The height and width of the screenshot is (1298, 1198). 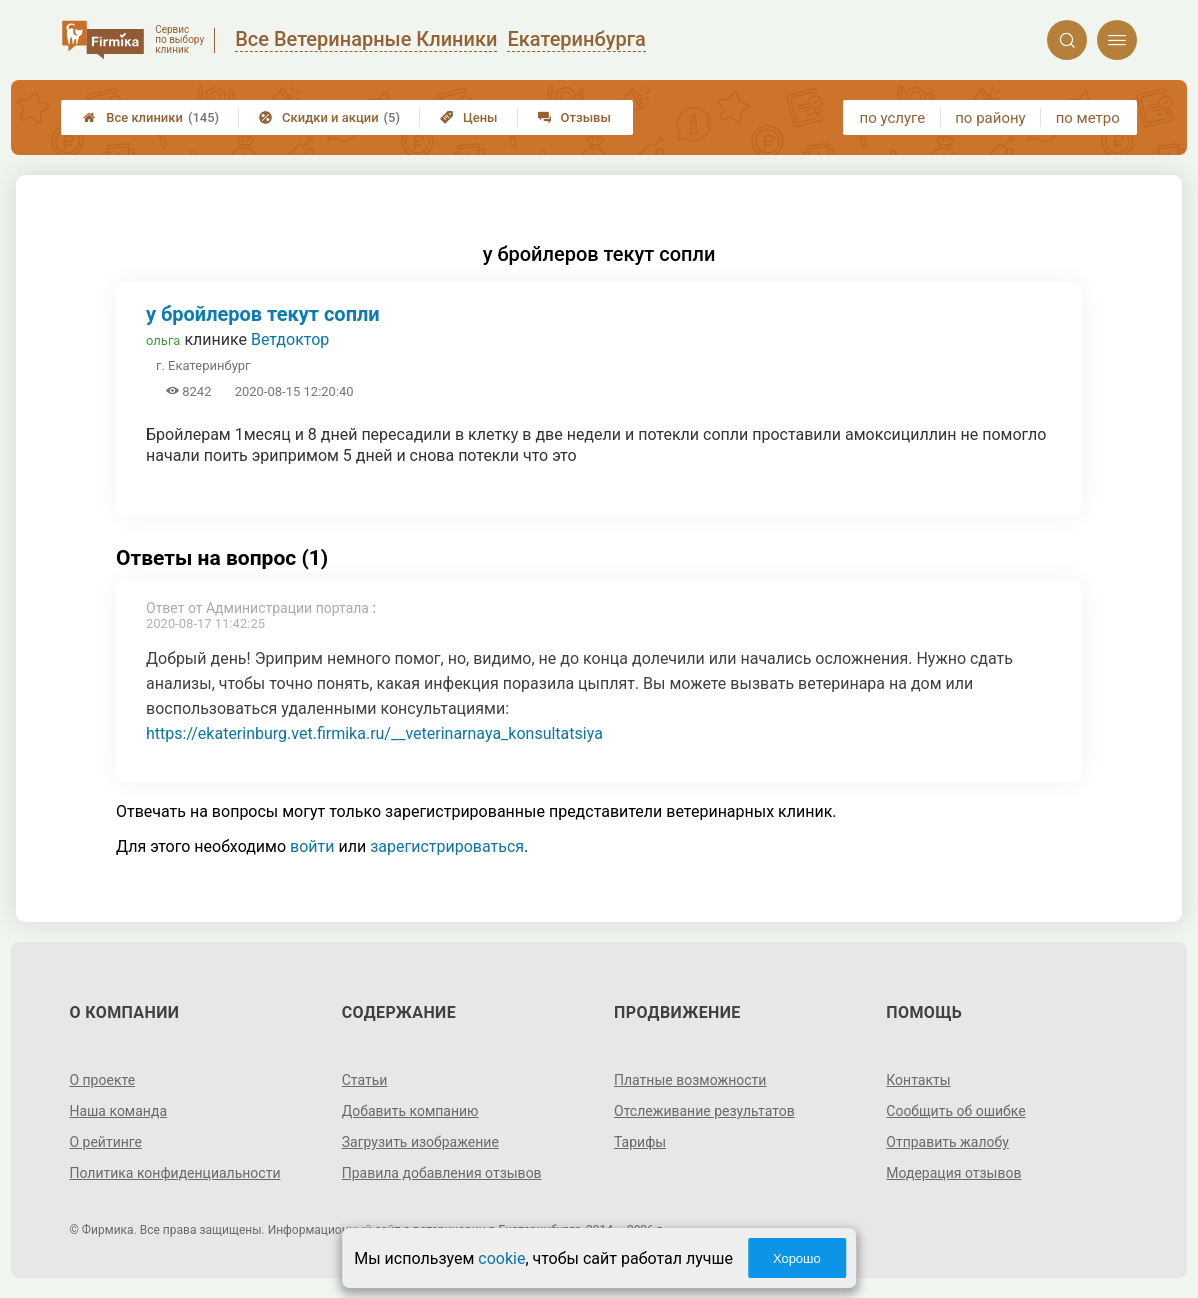 I want to click on по району, so click(x=990, y=118).